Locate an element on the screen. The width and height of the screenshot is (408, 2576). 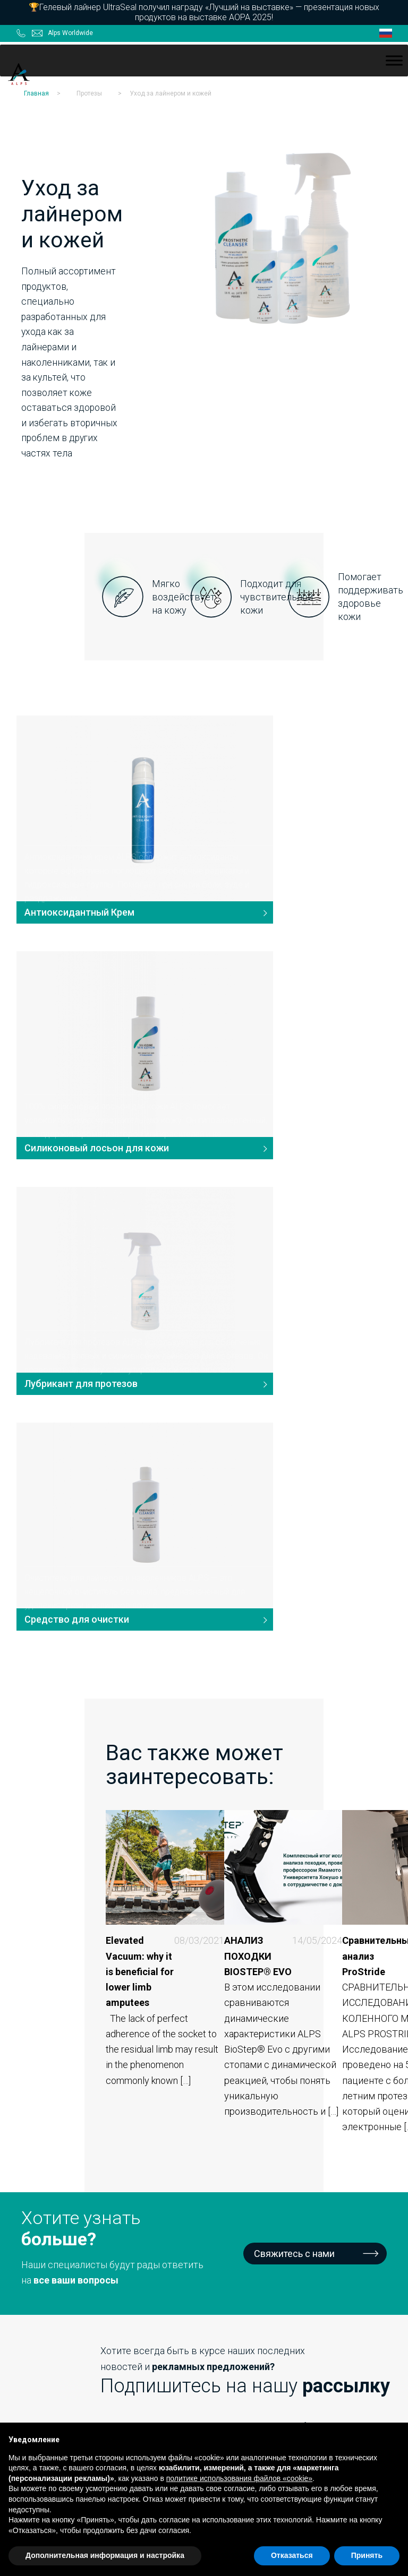
Силиконовый лосьон для кожи is located at coordinates (289, 826).